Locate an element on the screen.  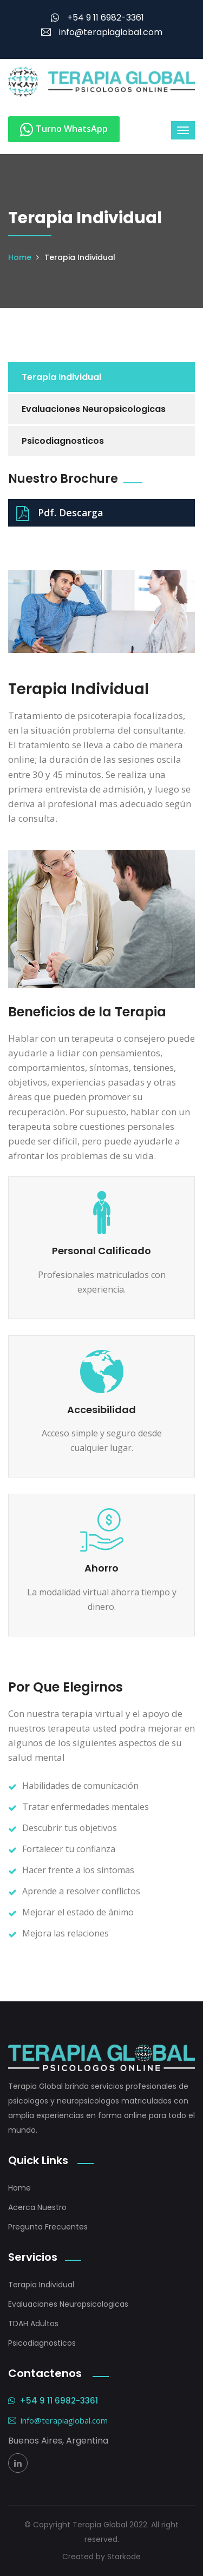
TDAH Adultos is located at coordinates (33, 2323).